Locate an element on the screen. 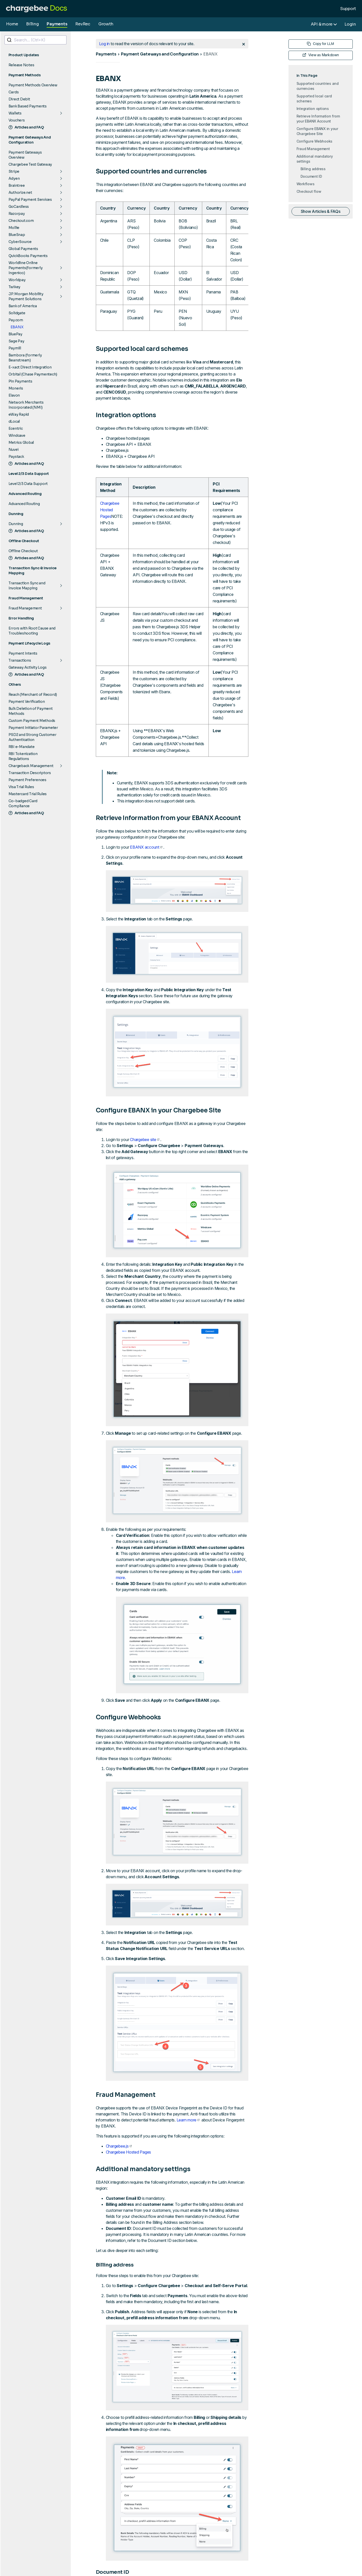 This screenshot has width=362, height=2576. Payment Gateways Overview is located at coordinates (25, 155).